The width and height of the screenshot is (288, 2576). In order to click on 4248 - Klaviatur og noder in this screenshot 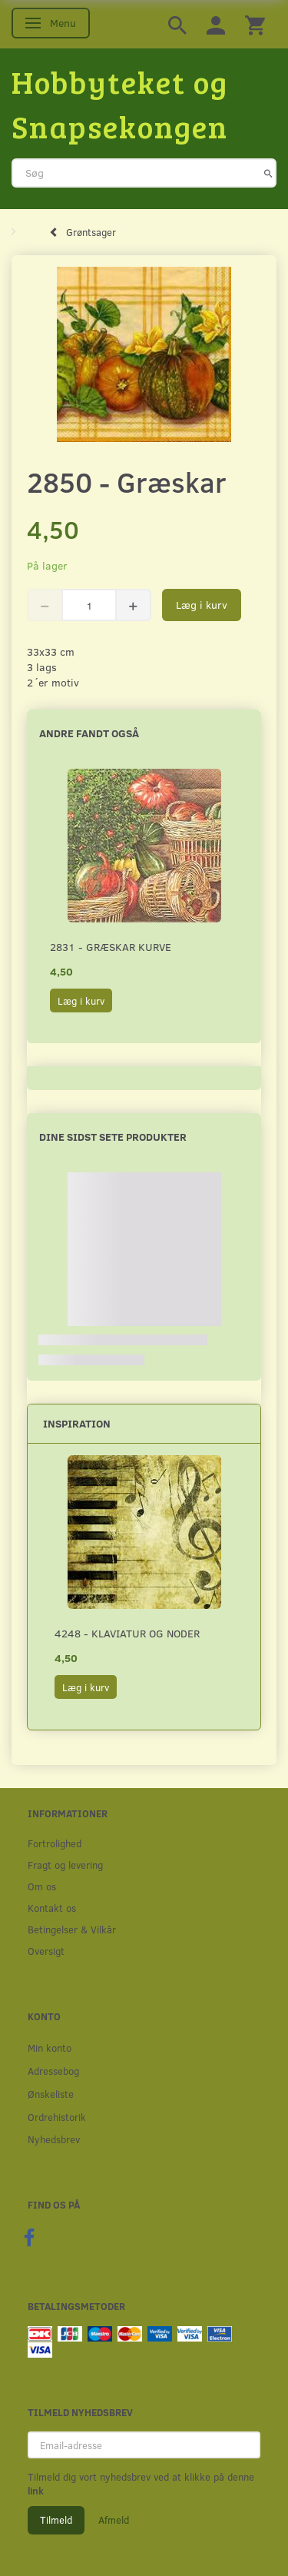, I will do `click(127, 1633)`.